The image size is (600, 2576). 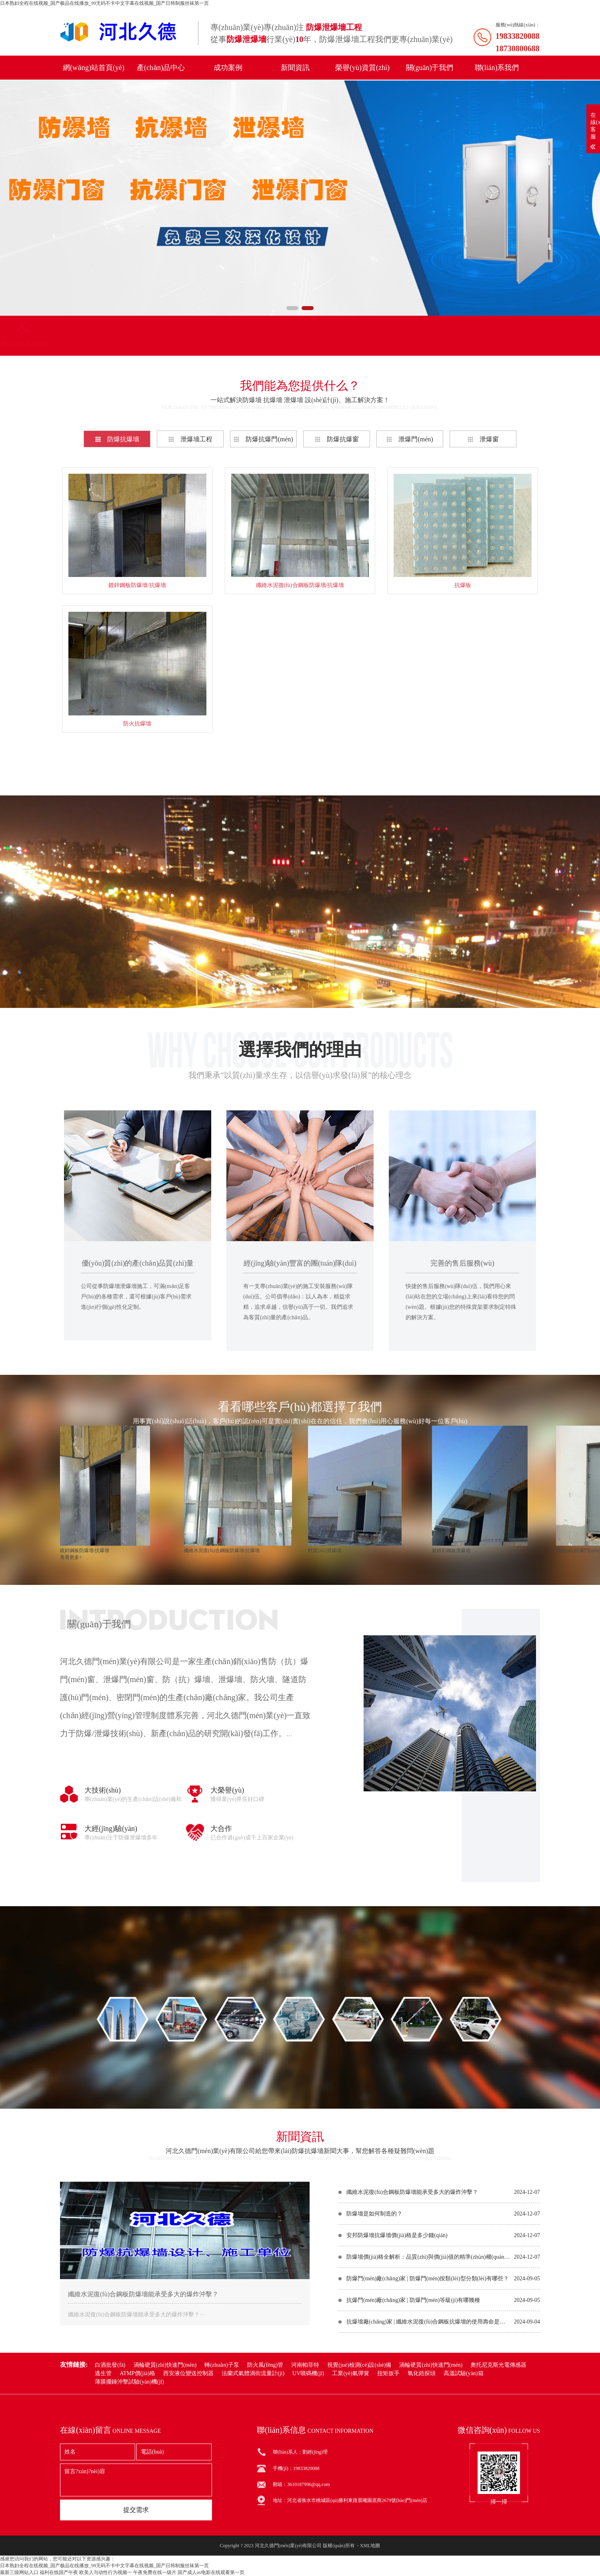 What do you see at coordinates (102, 1790) in the screenshot?
I see `大技術(shù)` at bounding box center [102, 1790].